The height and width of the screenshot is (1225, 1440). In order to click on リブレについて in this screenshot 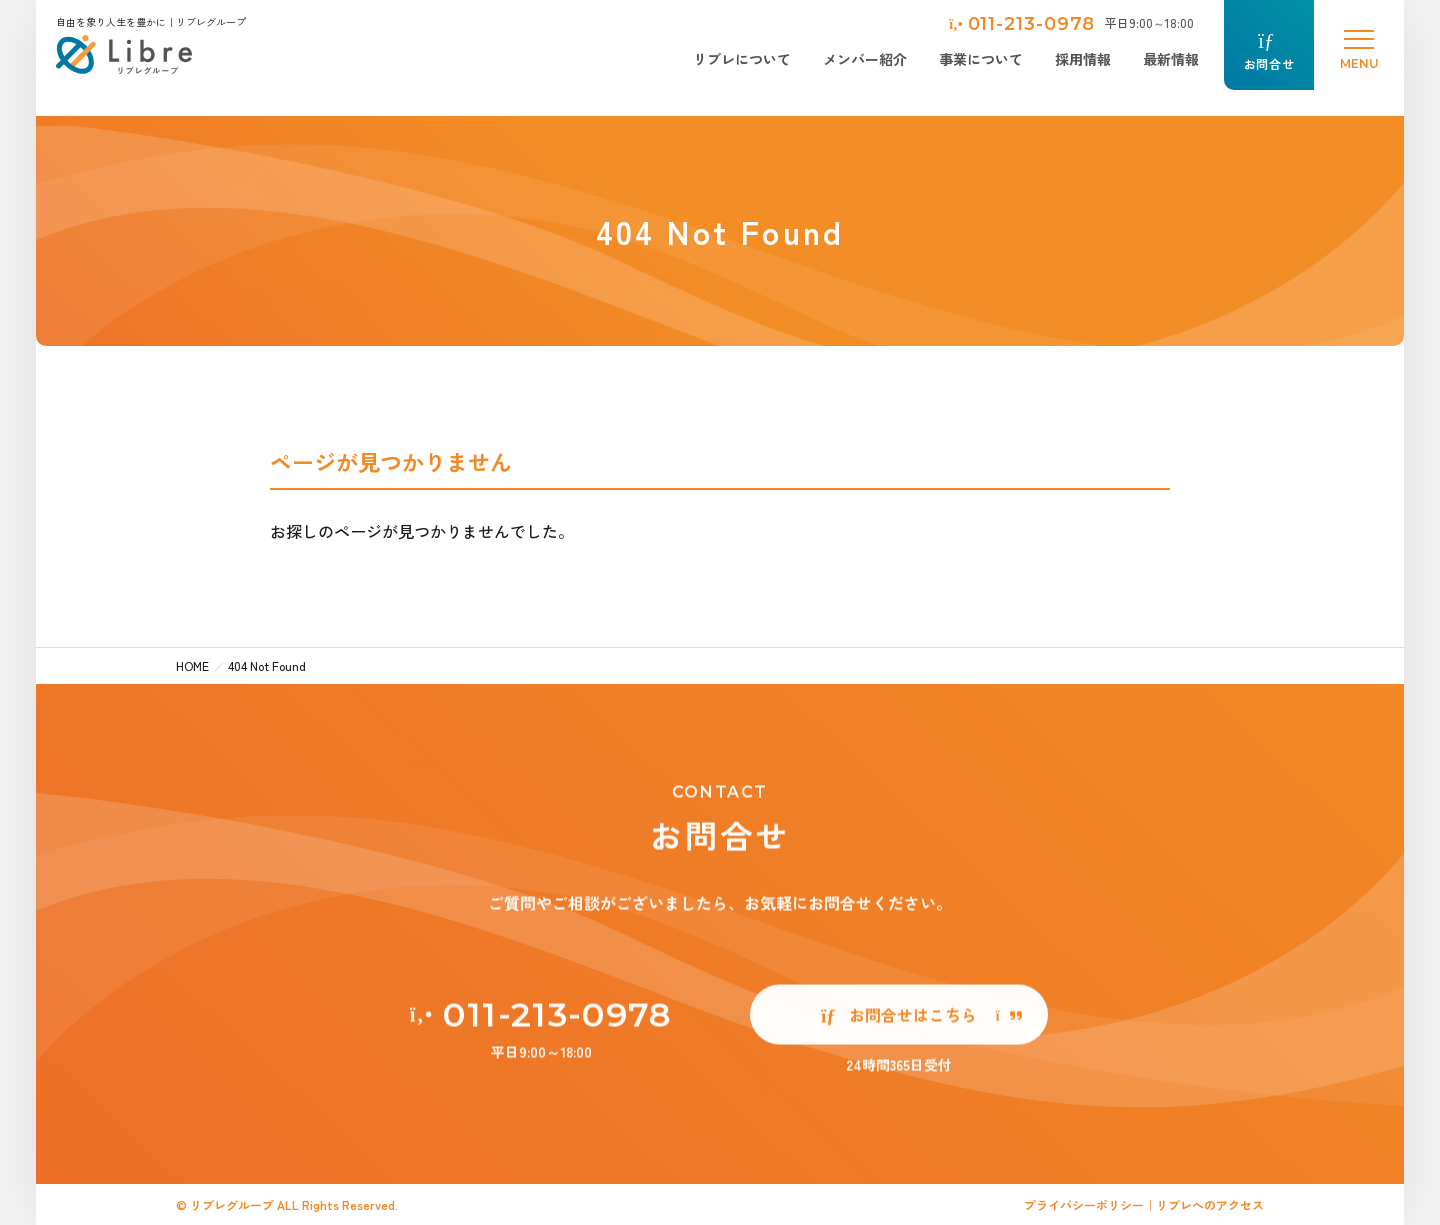, I will do `click(742, 59)`.